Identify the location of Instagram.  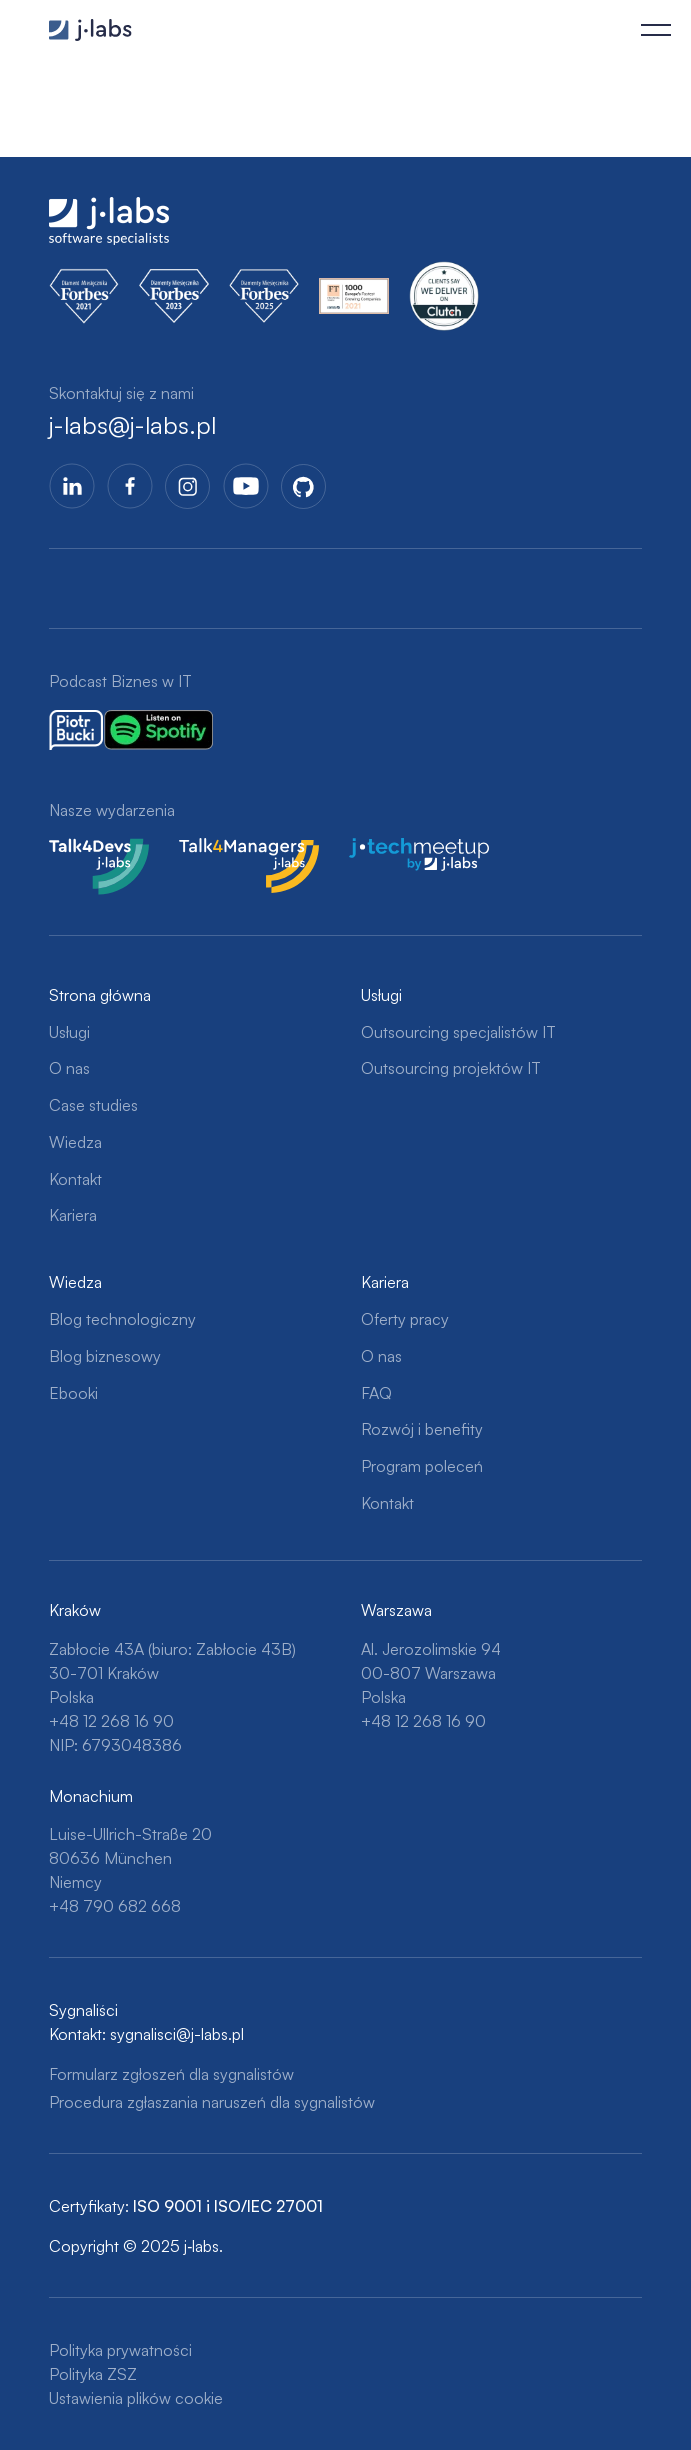
(188, 486).